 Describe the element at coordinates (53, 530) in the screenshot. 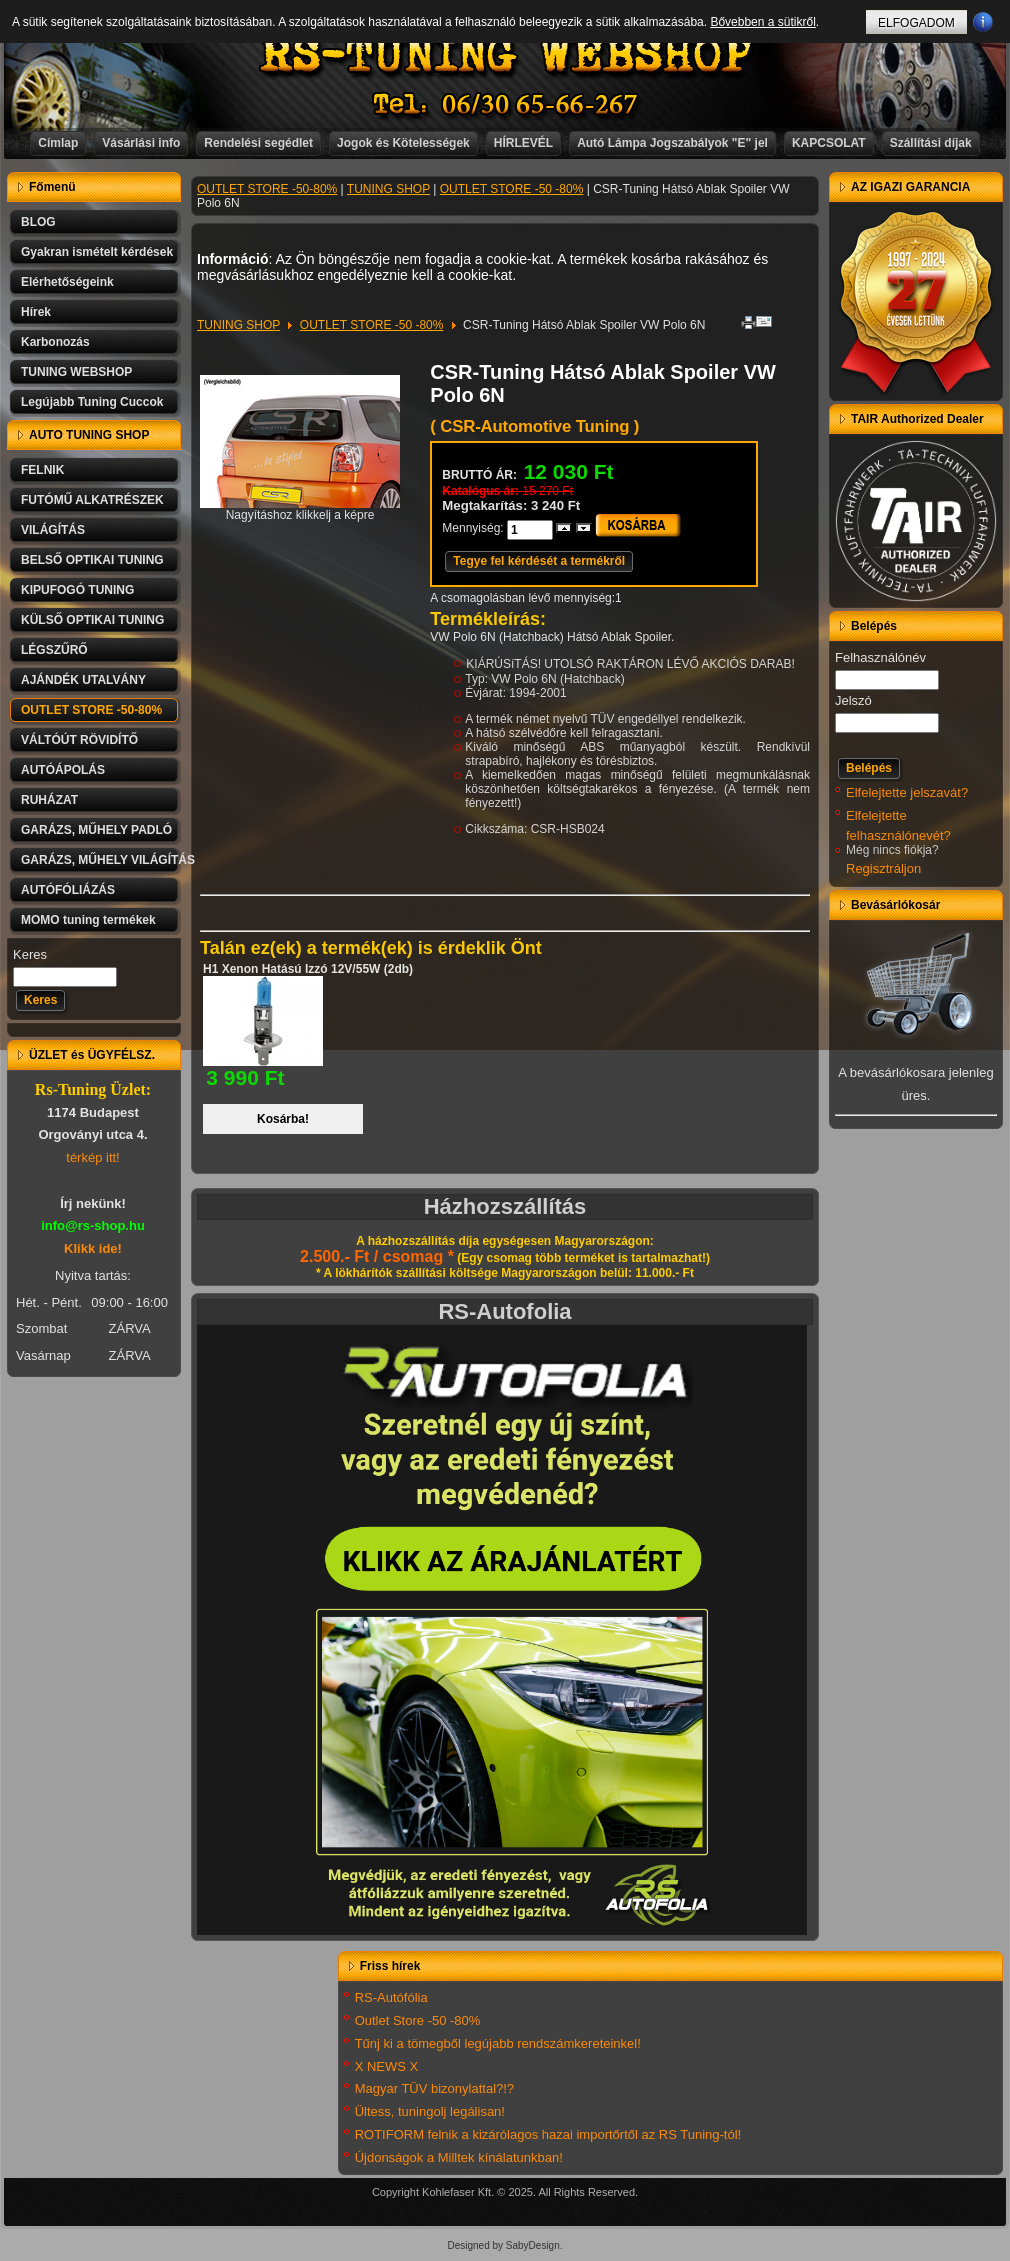

I see `VILÁGÍTÁS` at that location.